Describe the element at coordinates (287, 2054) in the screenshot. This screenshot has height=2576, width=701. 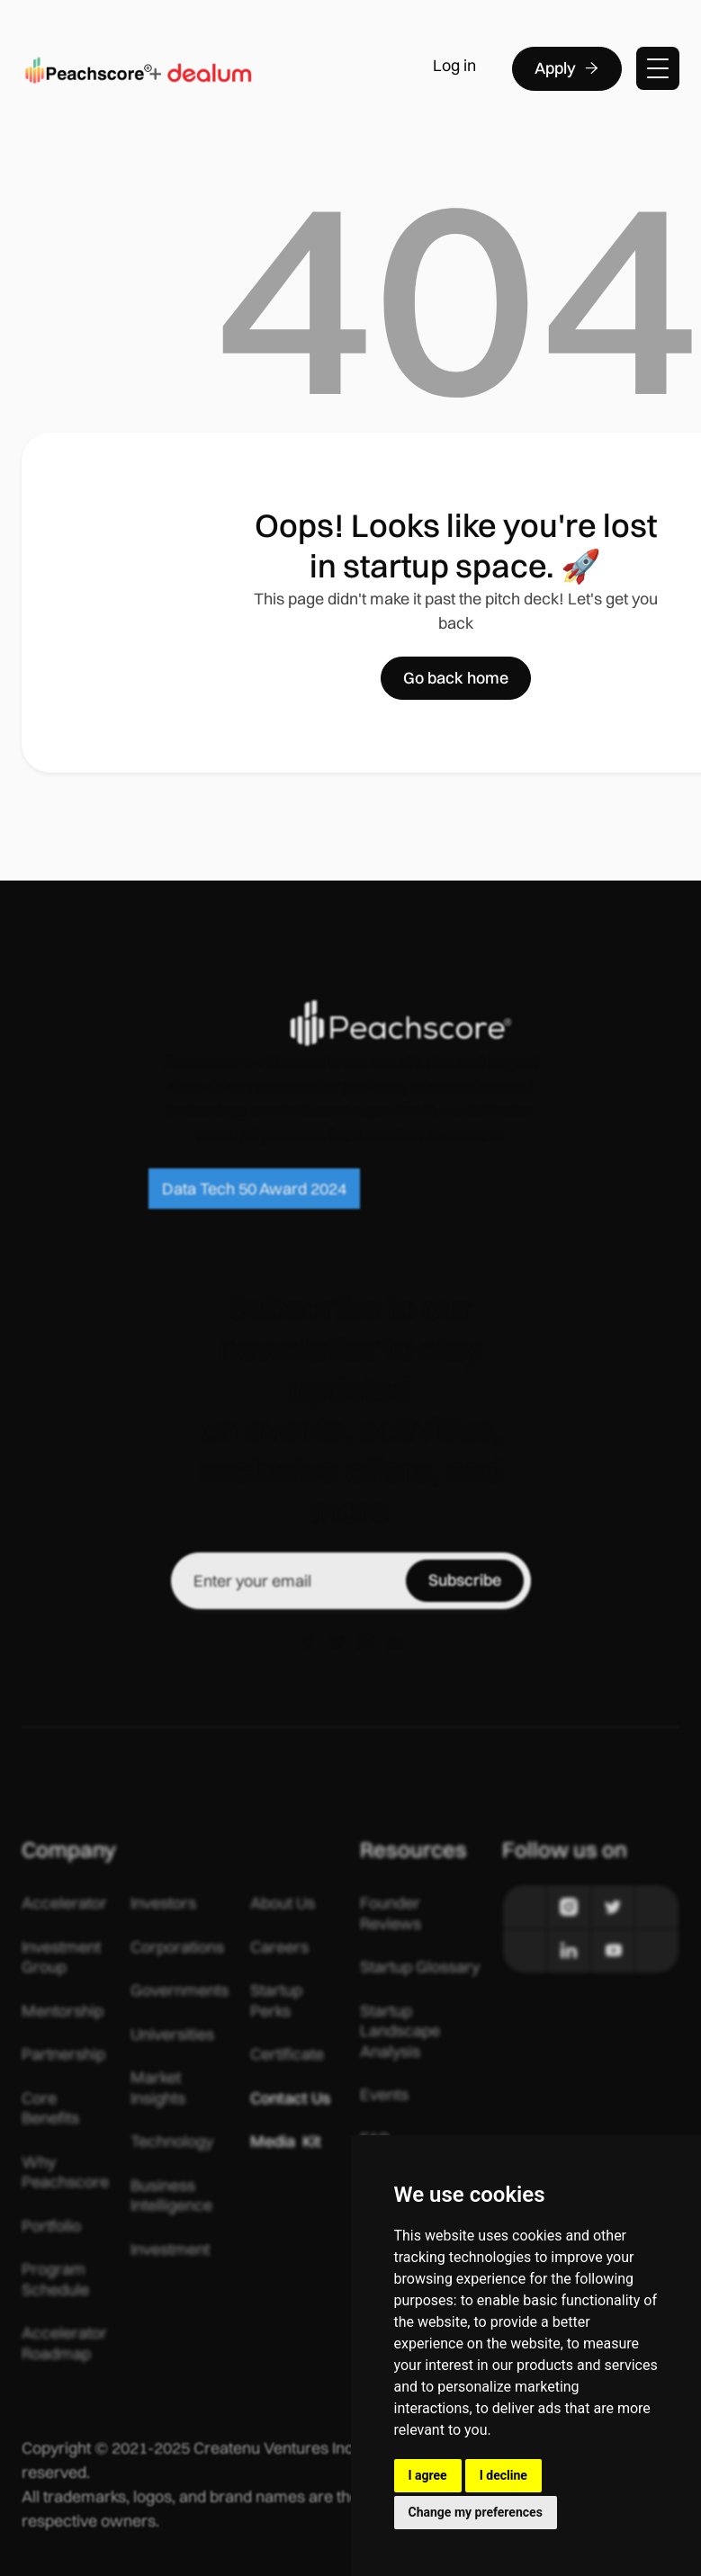
I see `Certificate` at that location.